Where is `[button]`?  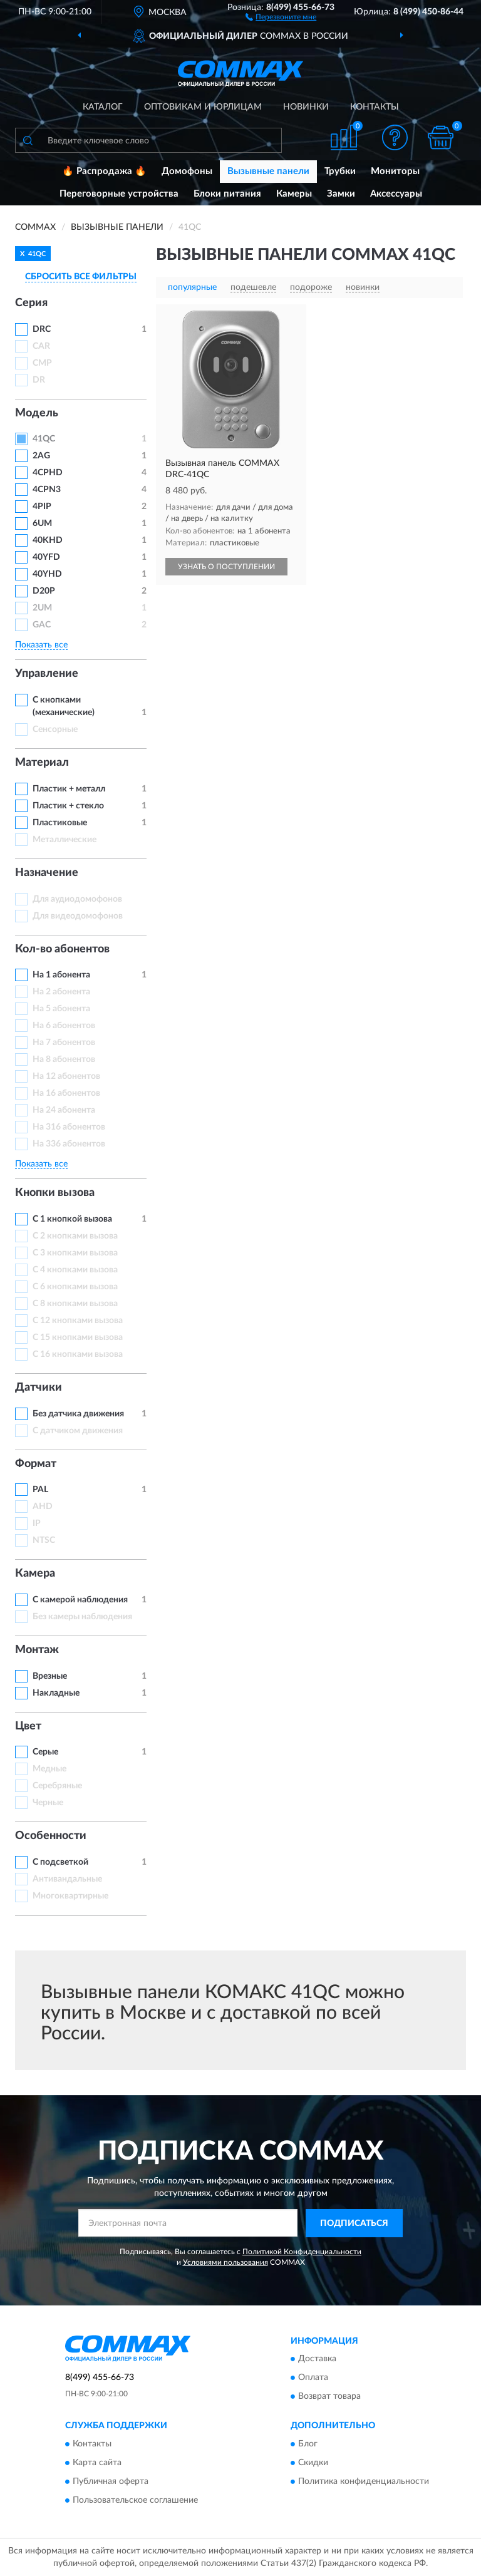 [button] is located at coordinates (281, 16).